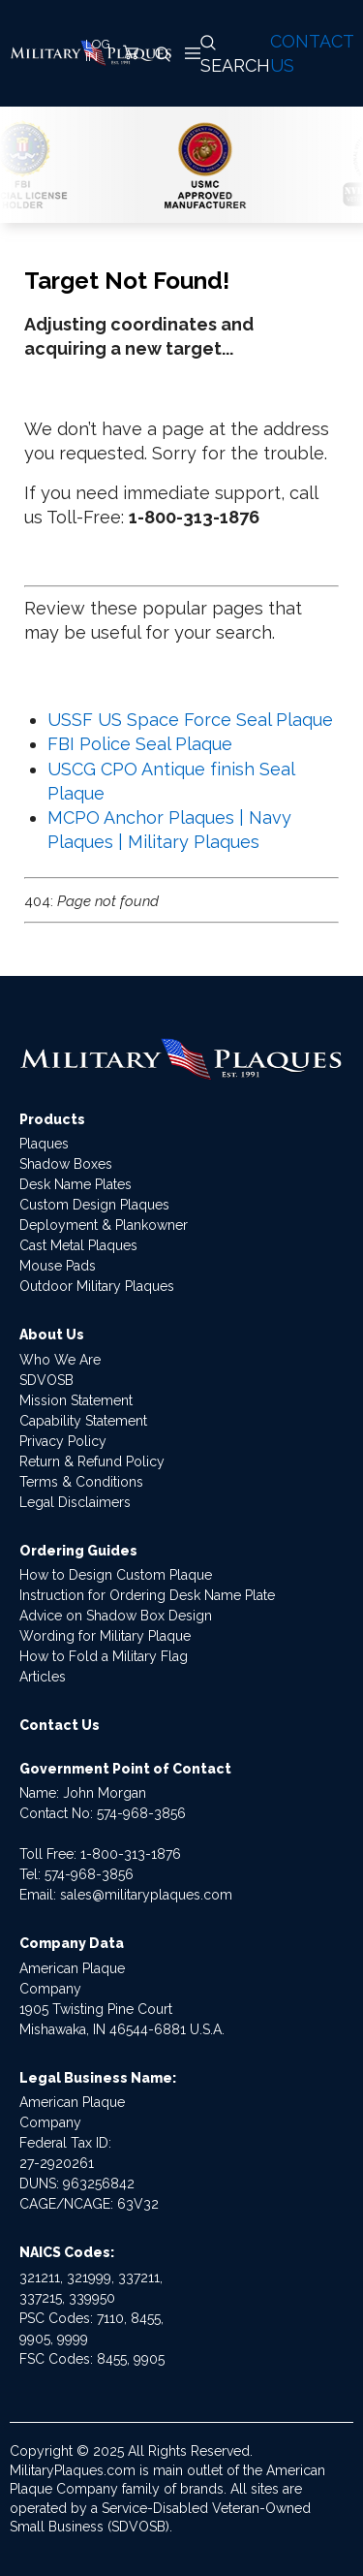 The height and width of the screenshot is (2576, 363). What do you see at coordinates (60, 1359) in the screenshot?
I see `Who We Are` at bounding box center [60, 1359].